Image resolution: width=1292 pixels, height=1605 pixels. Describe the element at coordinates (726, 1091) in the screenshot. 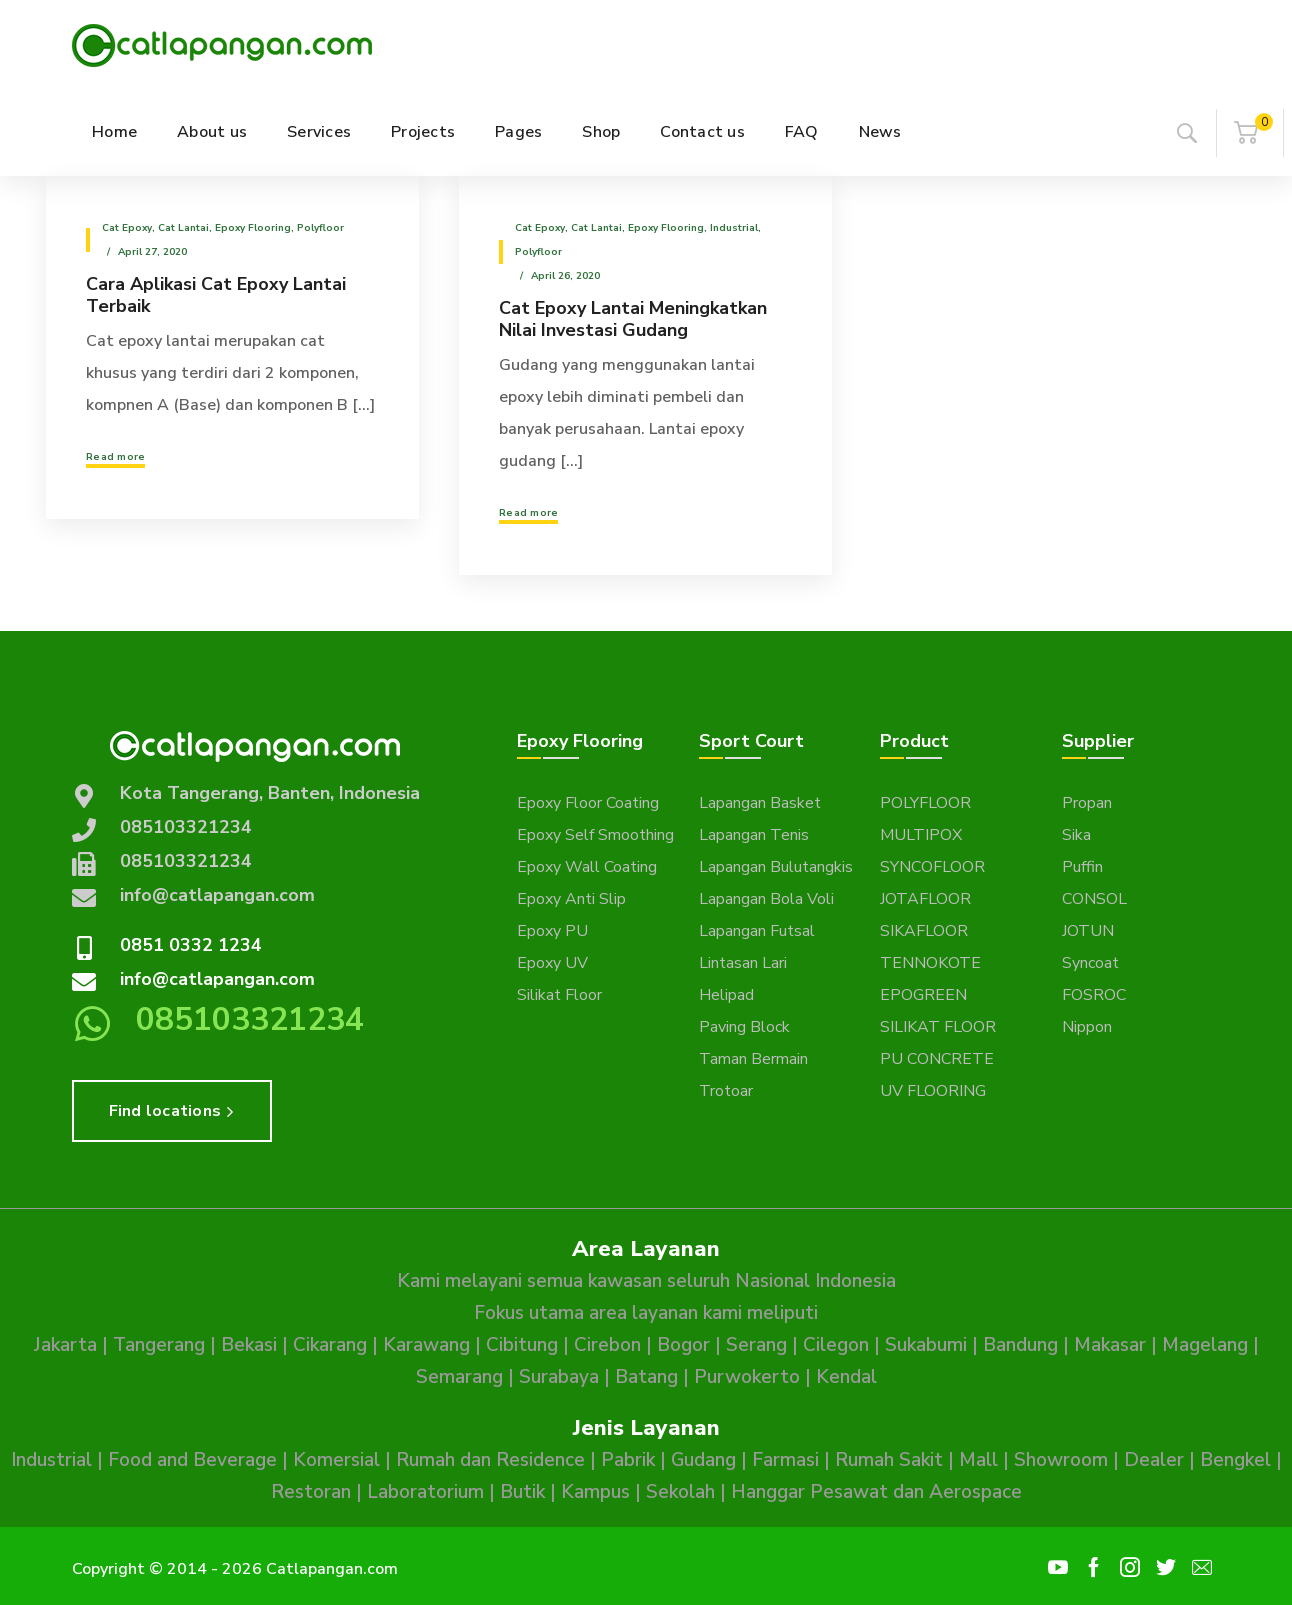

I see `Trotoar` at that location.